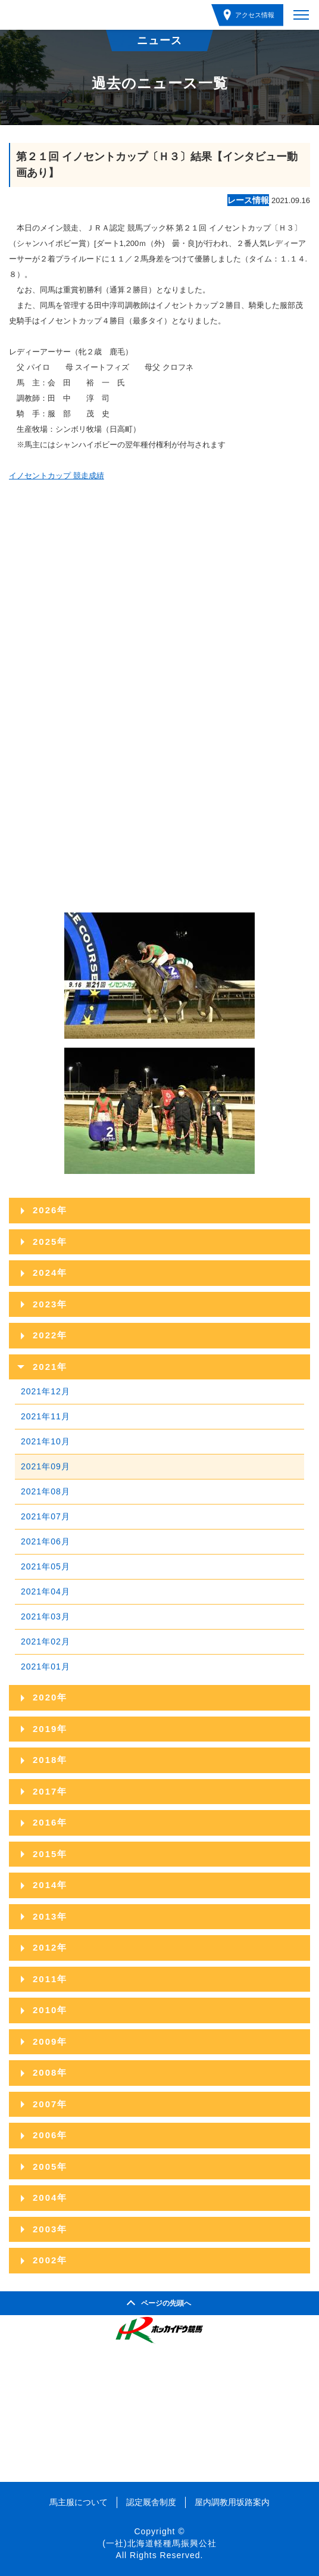 This screenshot has width=319, height=2576. I want to click on 2021年04月, so click(45, 1591).